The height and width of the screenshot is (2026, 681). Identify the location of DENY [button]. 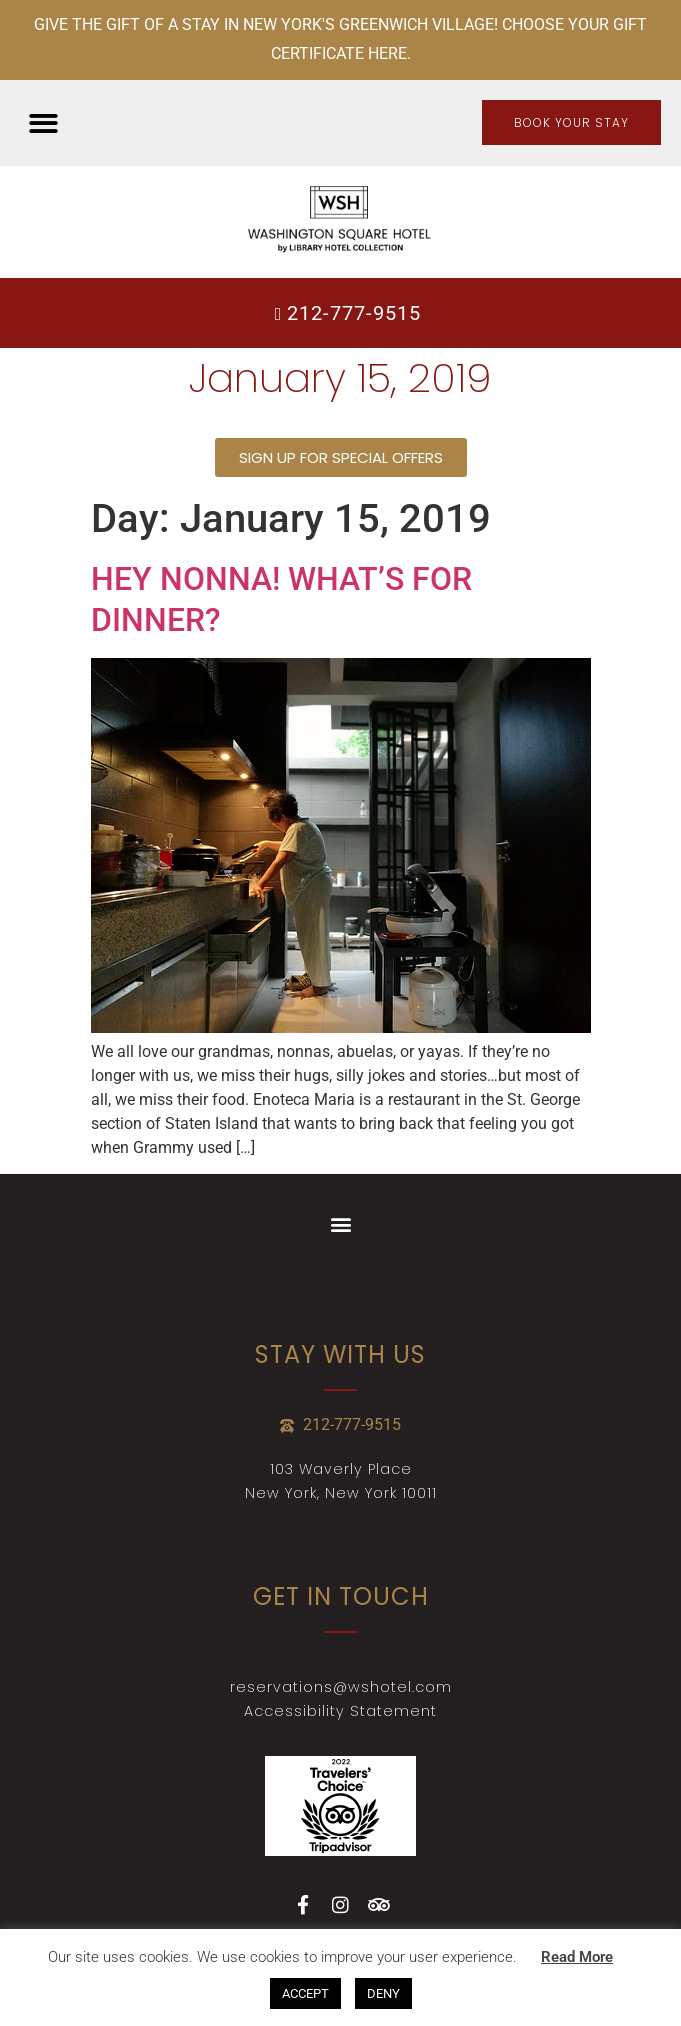
(383, 1993).